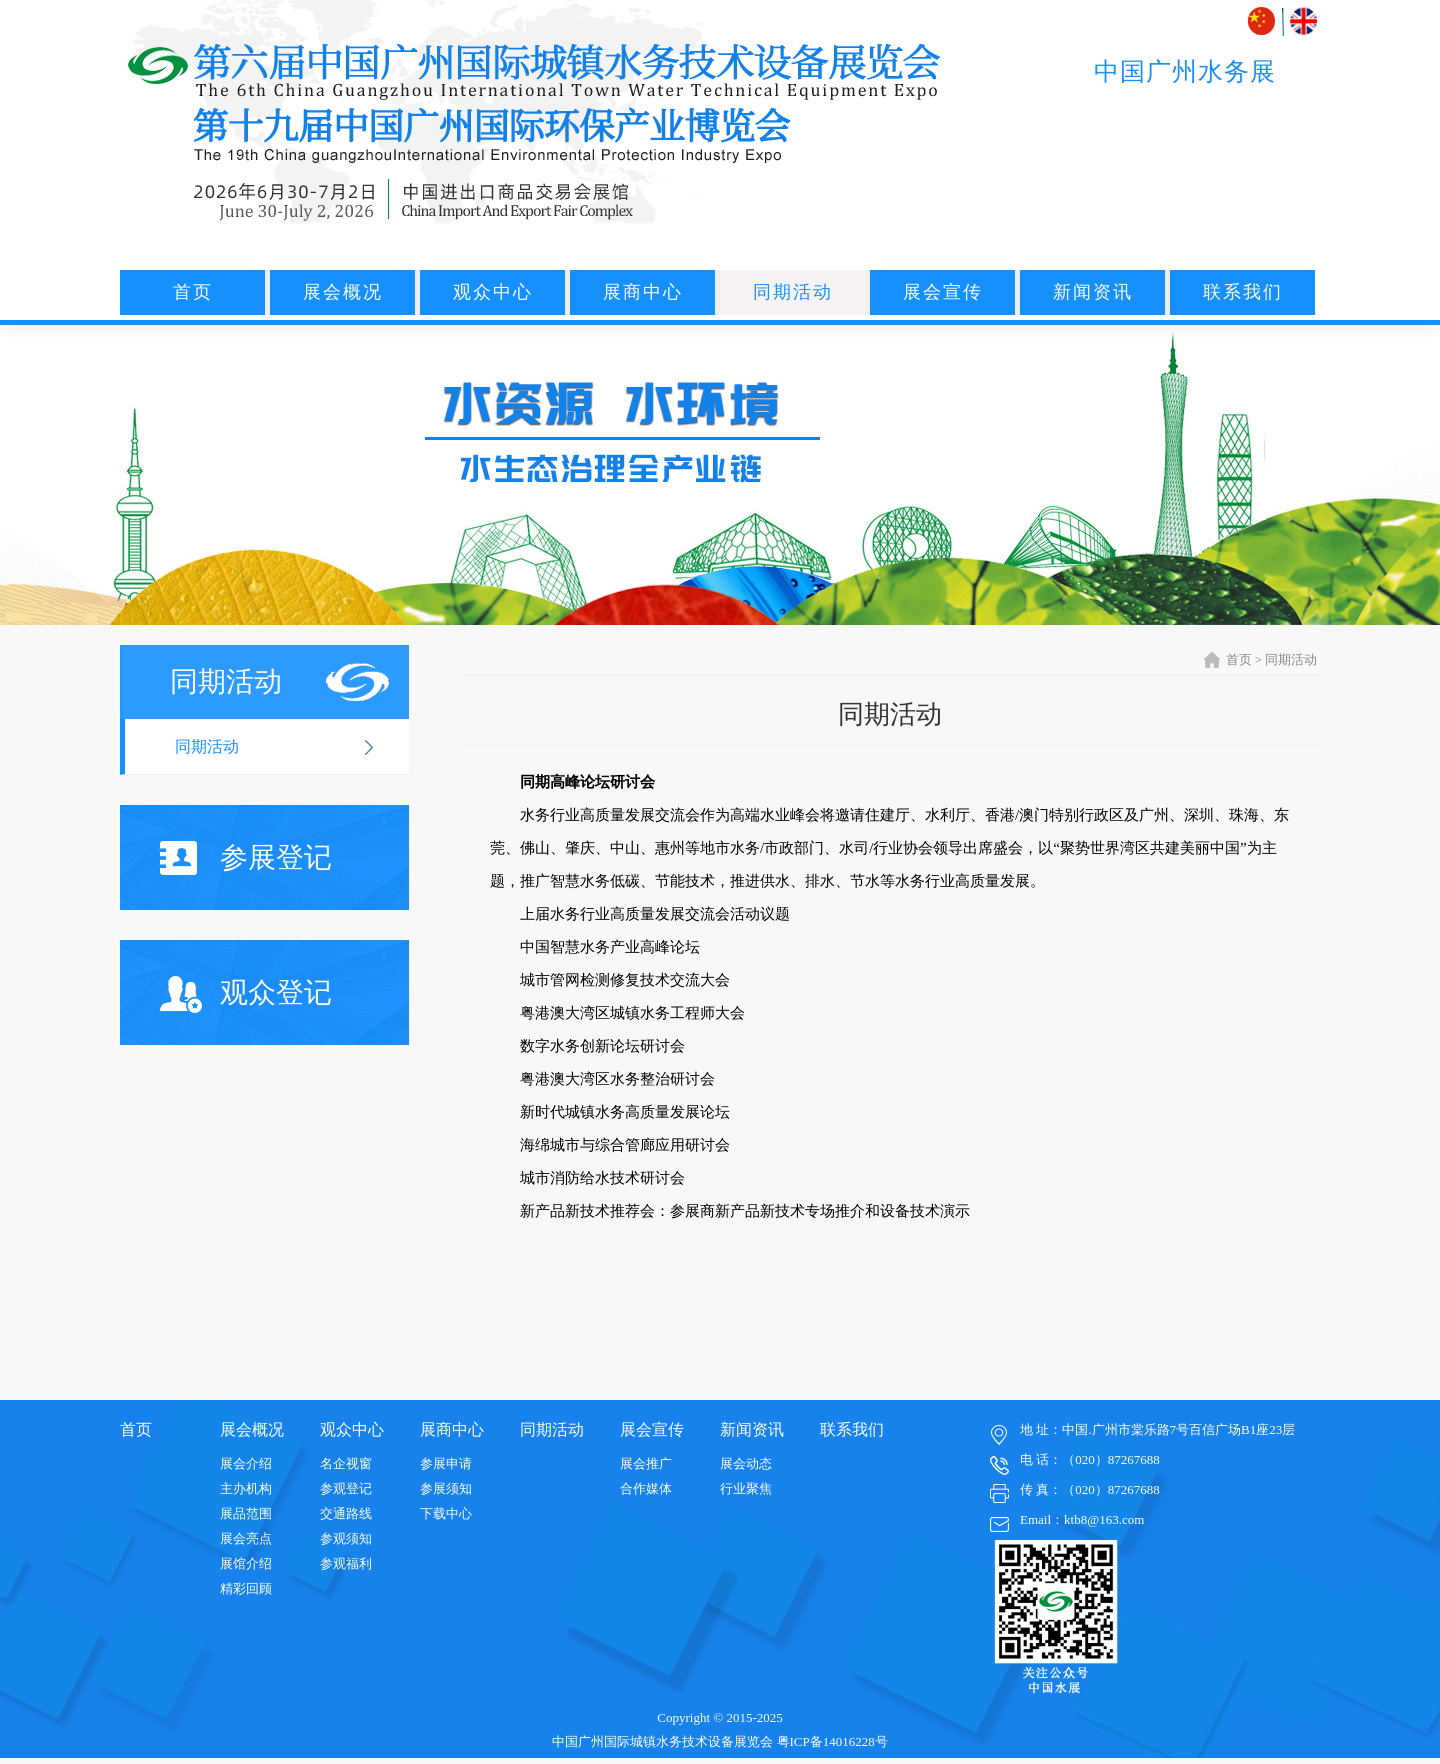 The height and width of the screenshot is (1764, 1440). What do you see at coordinates (1243, 292) in the screenshot?
I see `联系我们` at bounding box center [1243, 292].